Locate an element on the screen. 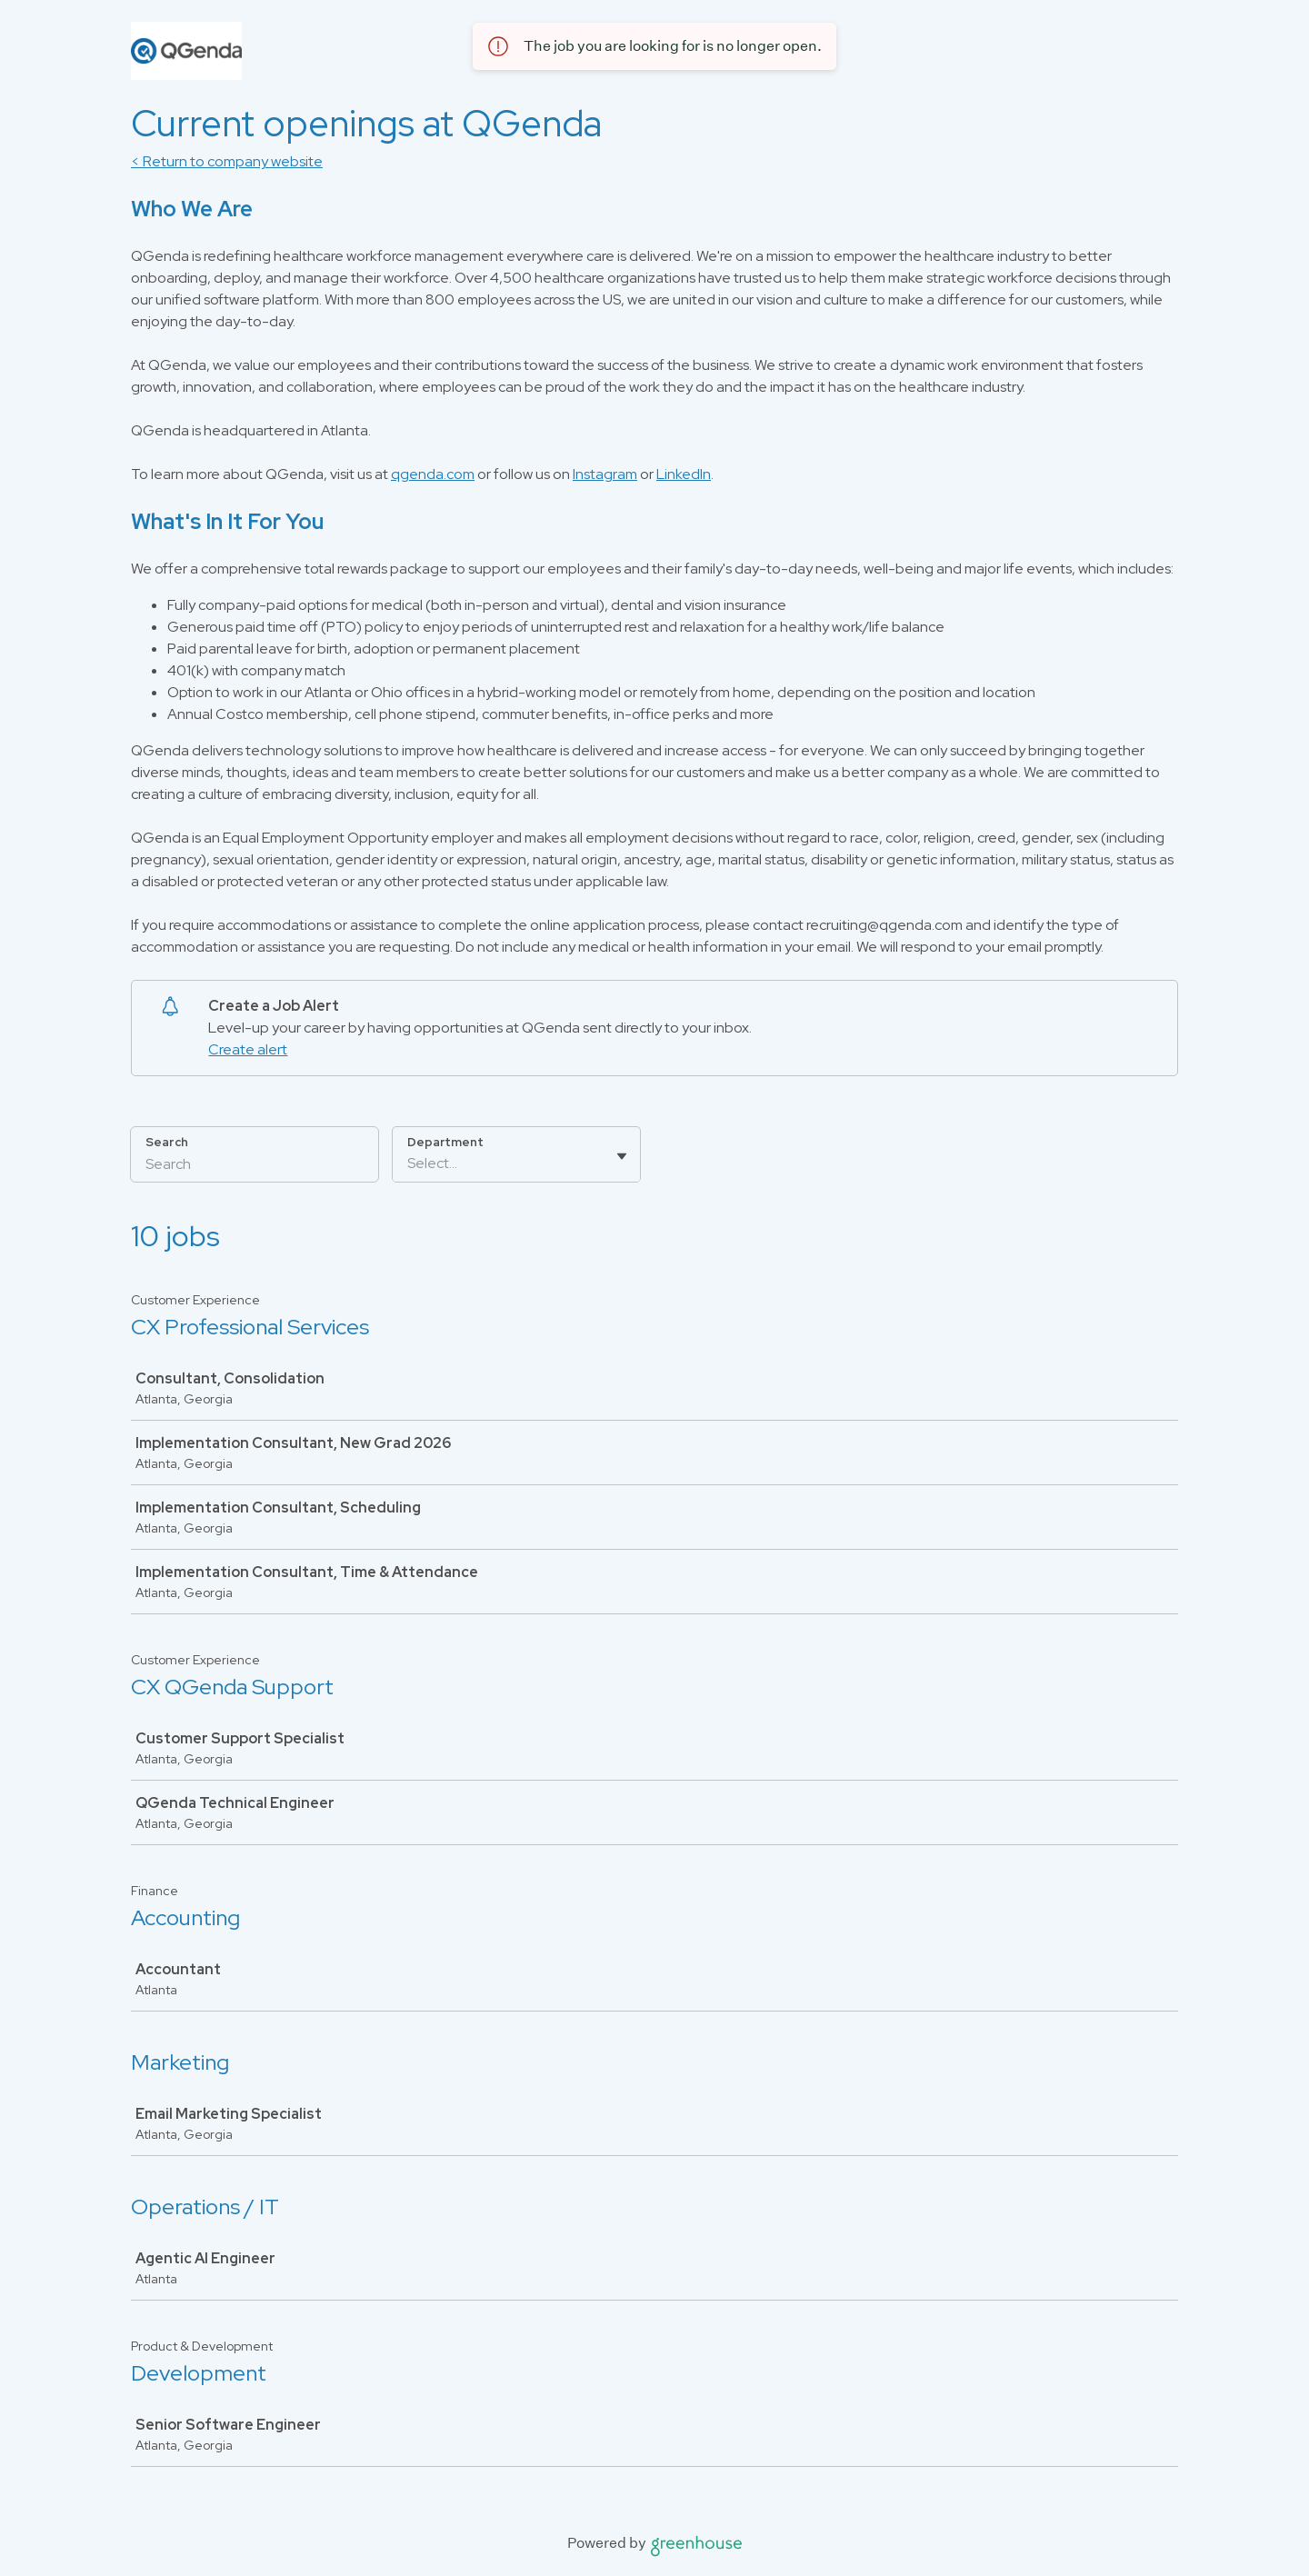  Create alert is located at coordinates (247, 1049).